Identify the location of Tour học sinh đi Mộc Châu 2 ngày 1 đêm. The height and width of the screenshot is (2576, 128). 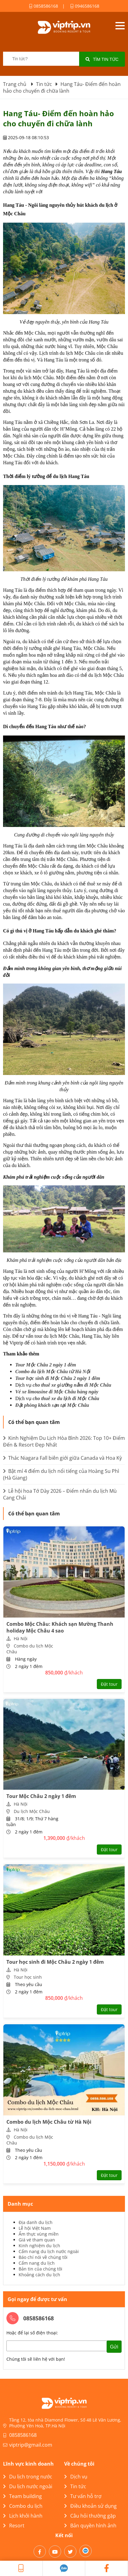
(57, 1378).